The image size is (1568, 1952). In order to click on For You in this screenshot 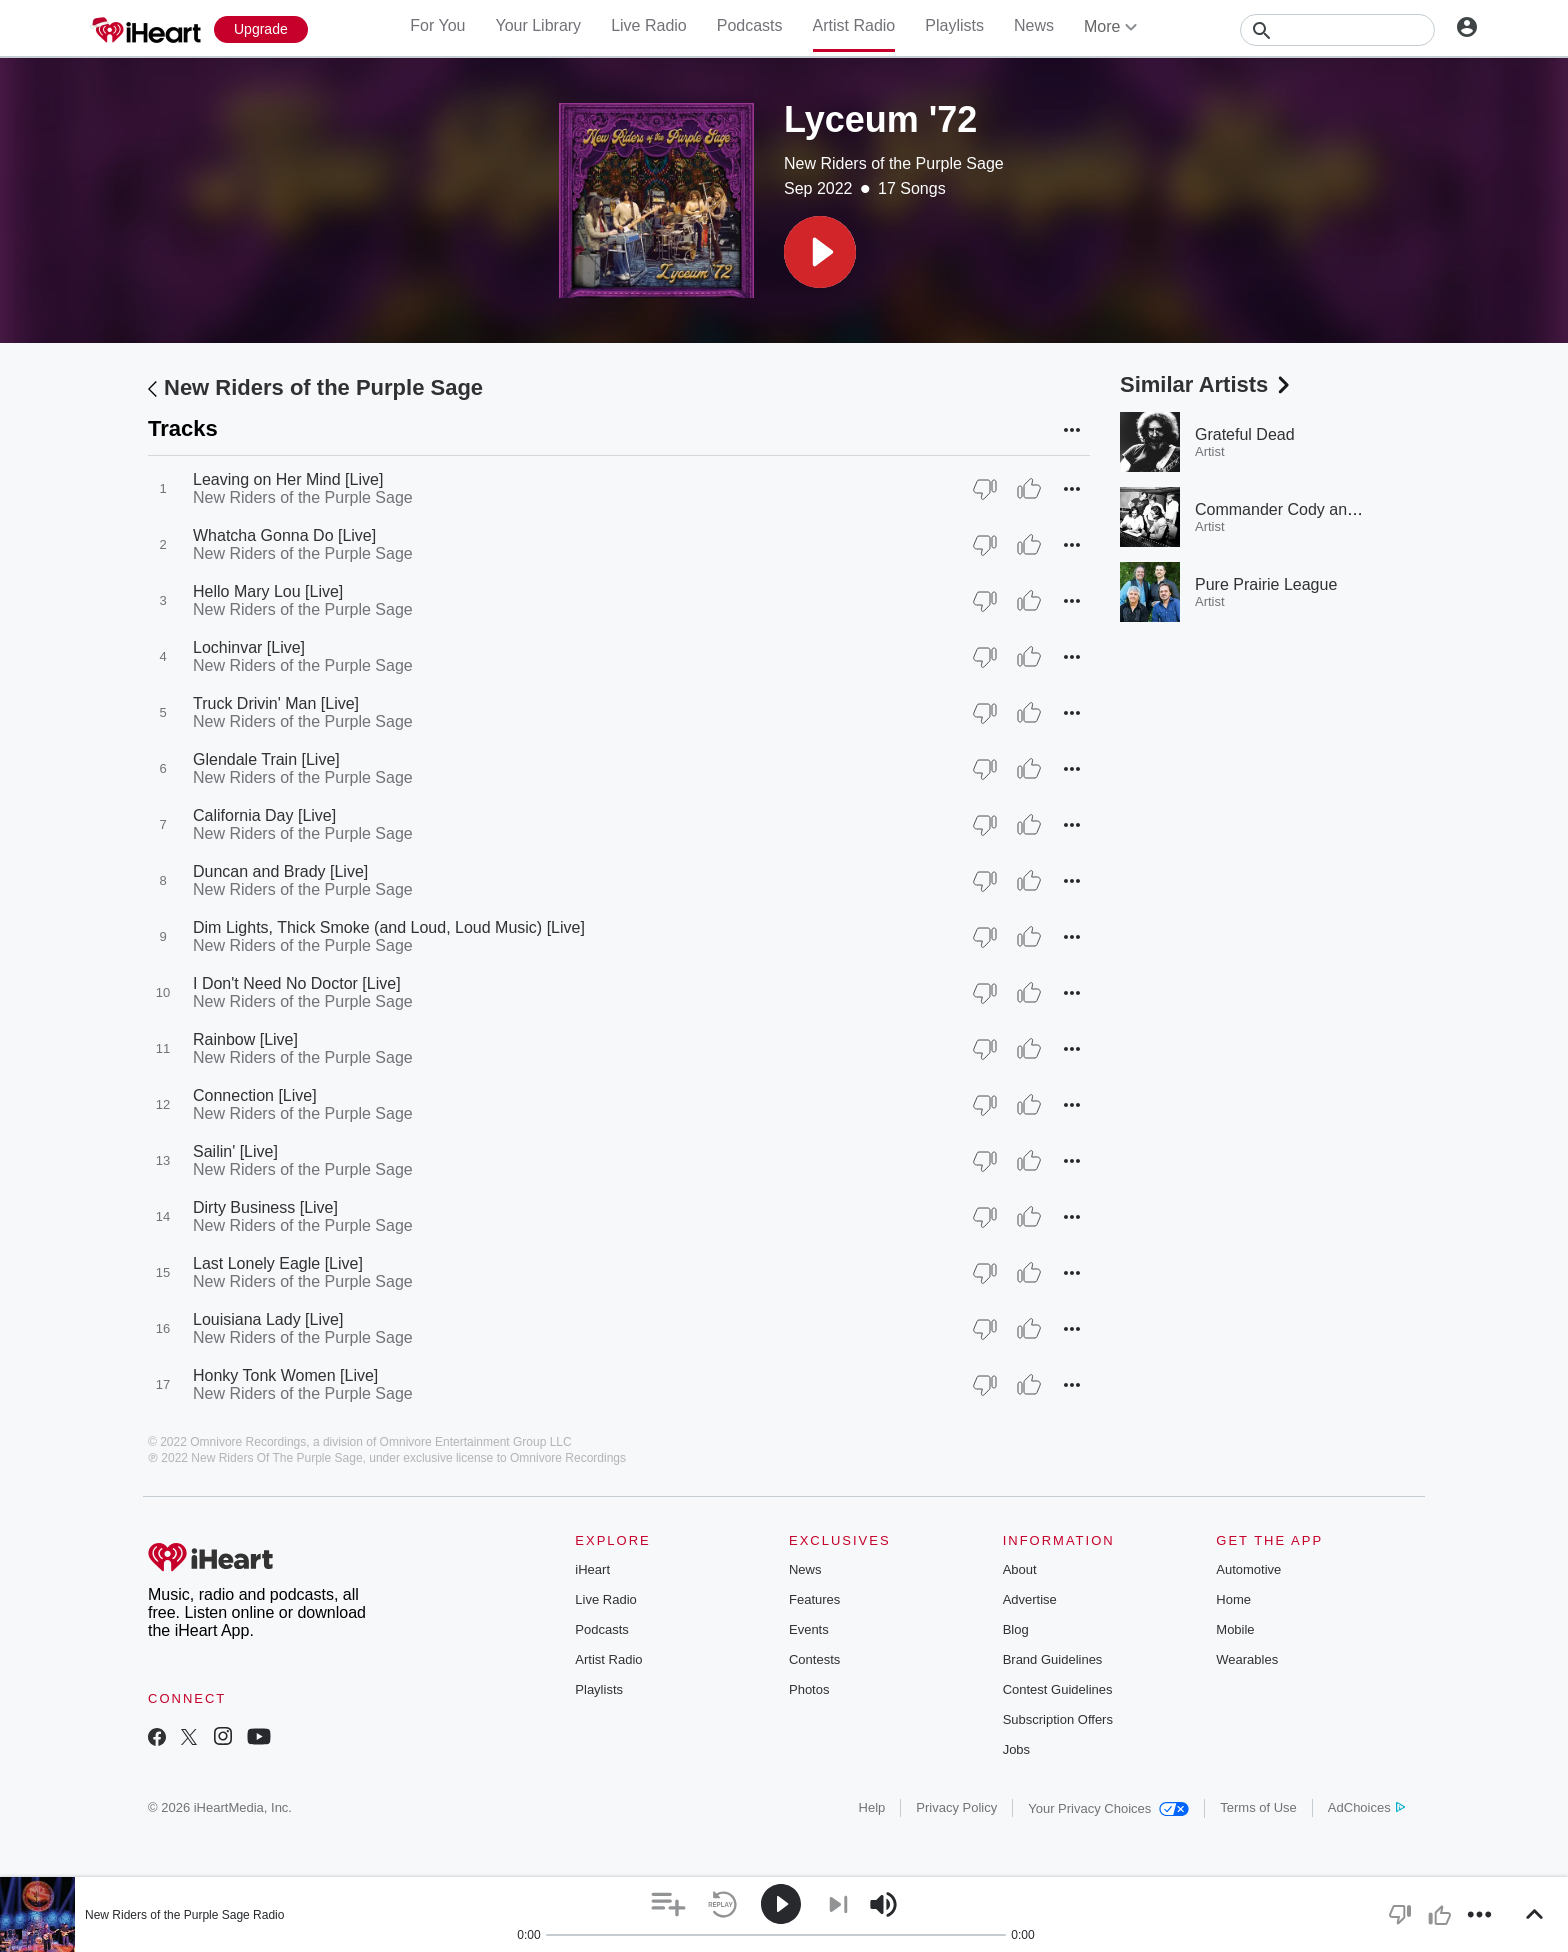, I will do `click(437, 25)`.